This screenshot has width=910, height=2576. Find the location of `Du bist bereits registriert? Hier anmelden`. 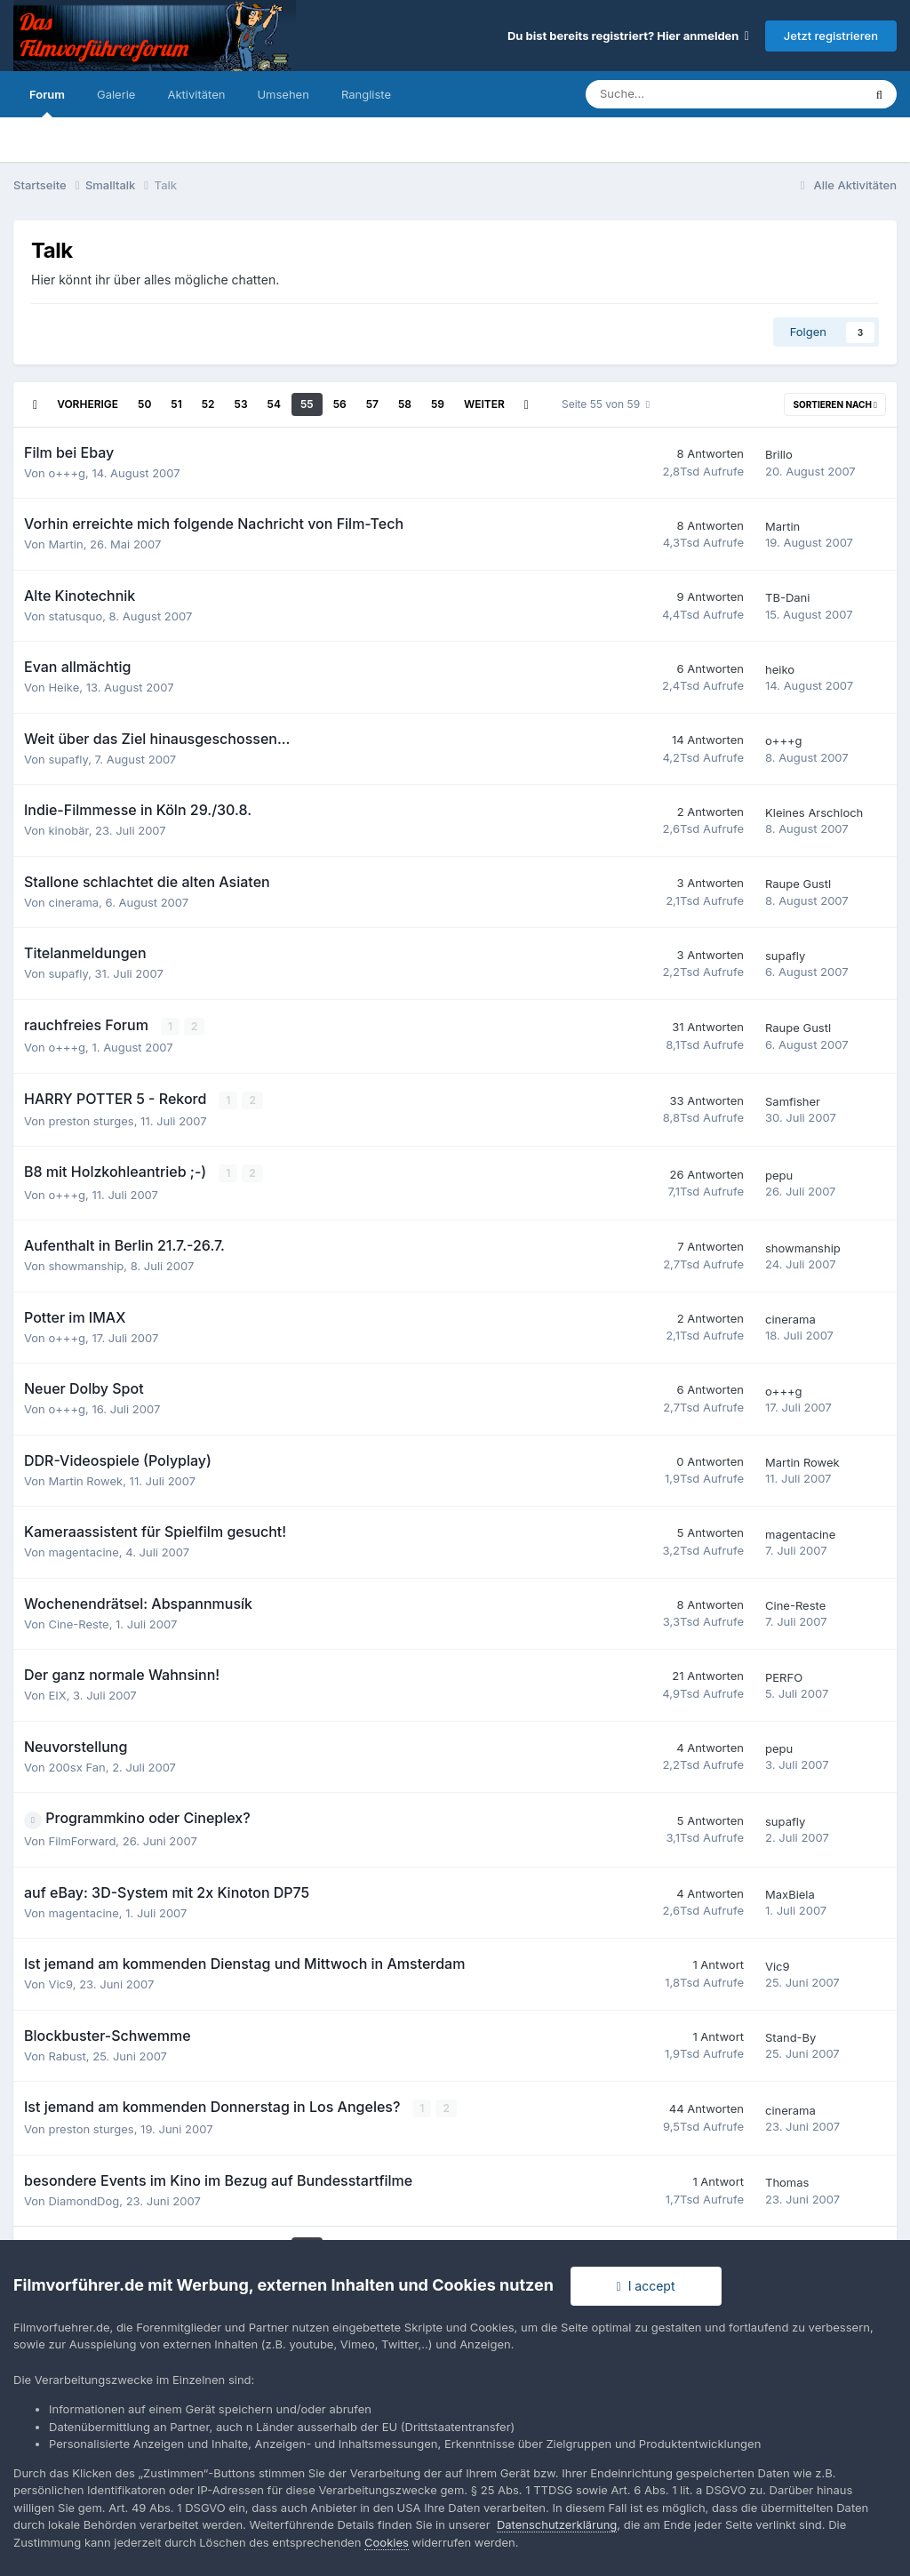

Du bist bereits registriert? Hier anmelden is located at coordinates (628, 35).